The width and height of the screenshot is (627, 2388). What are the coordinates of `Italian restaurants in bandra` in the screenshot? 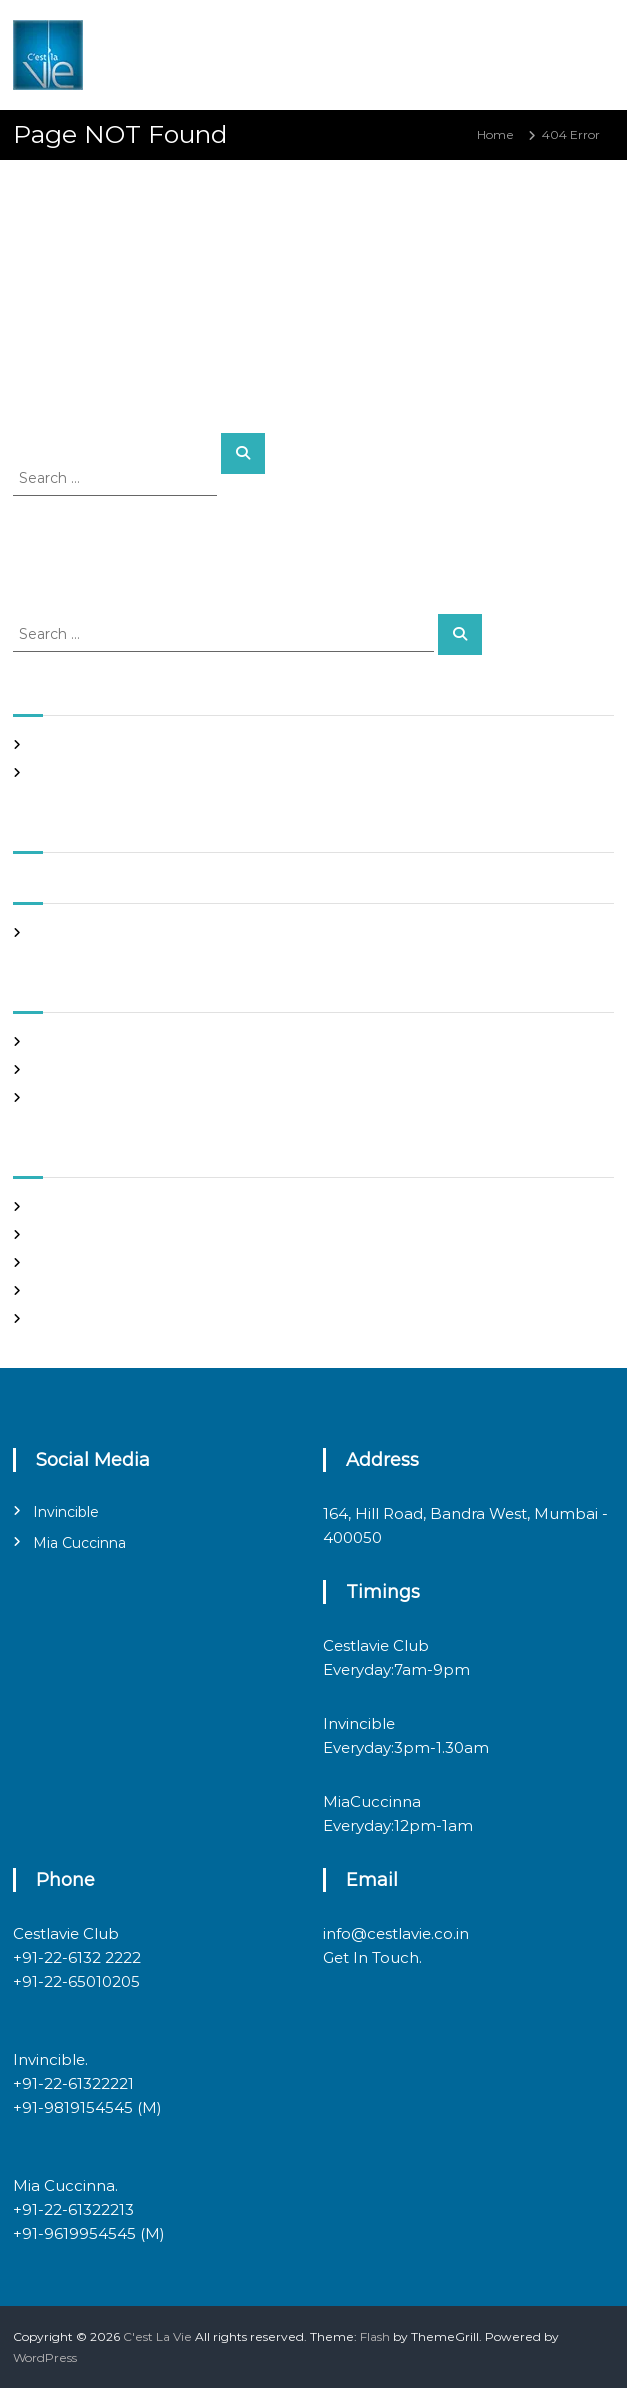 It's located at (116, 772).